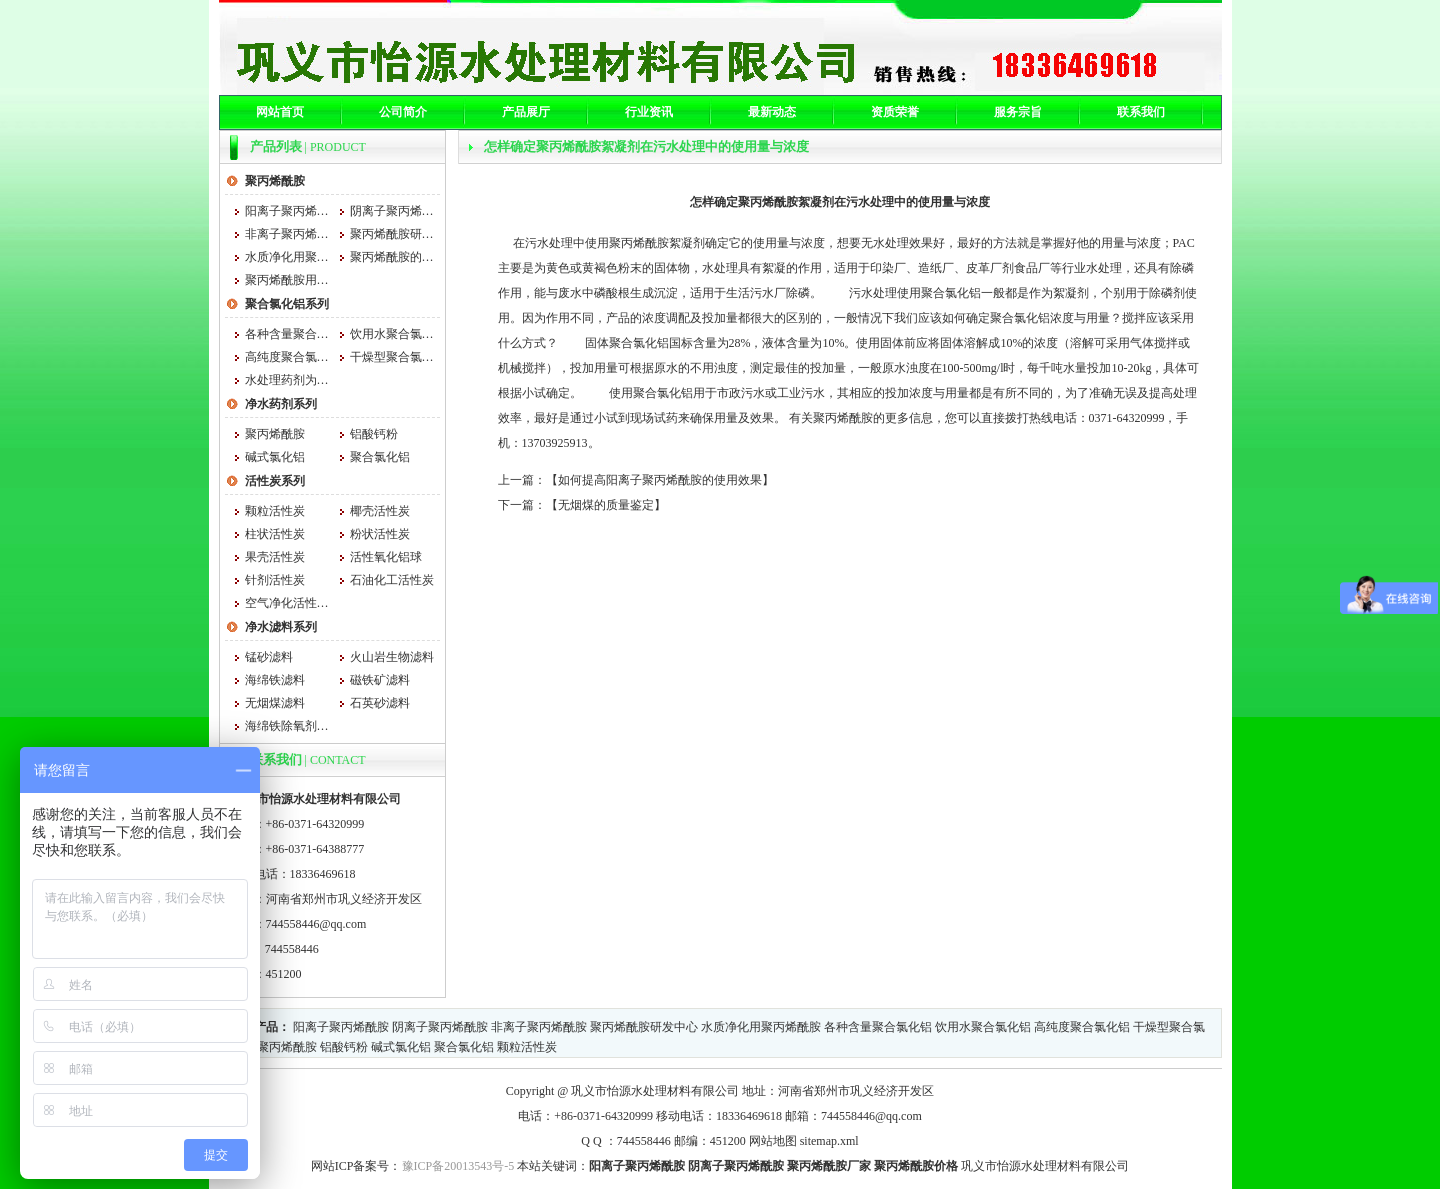  I want to click on 净水滤料系列, so click(281, 627).